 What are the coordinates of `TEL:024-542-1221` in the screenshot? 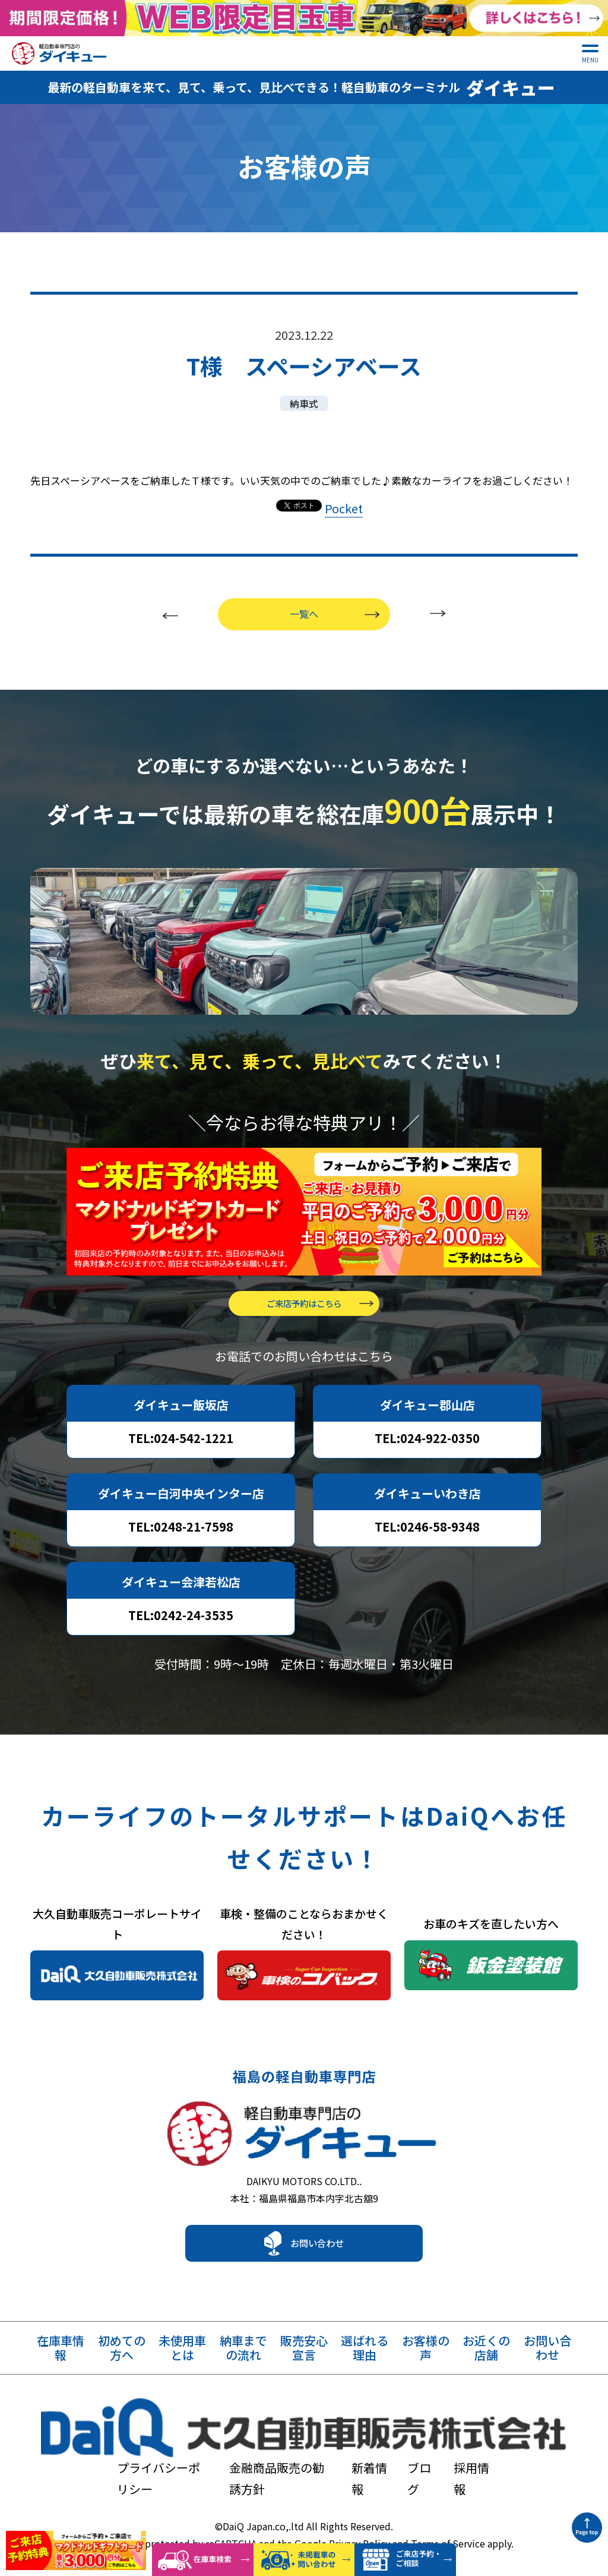 It's located at (180, 1444).